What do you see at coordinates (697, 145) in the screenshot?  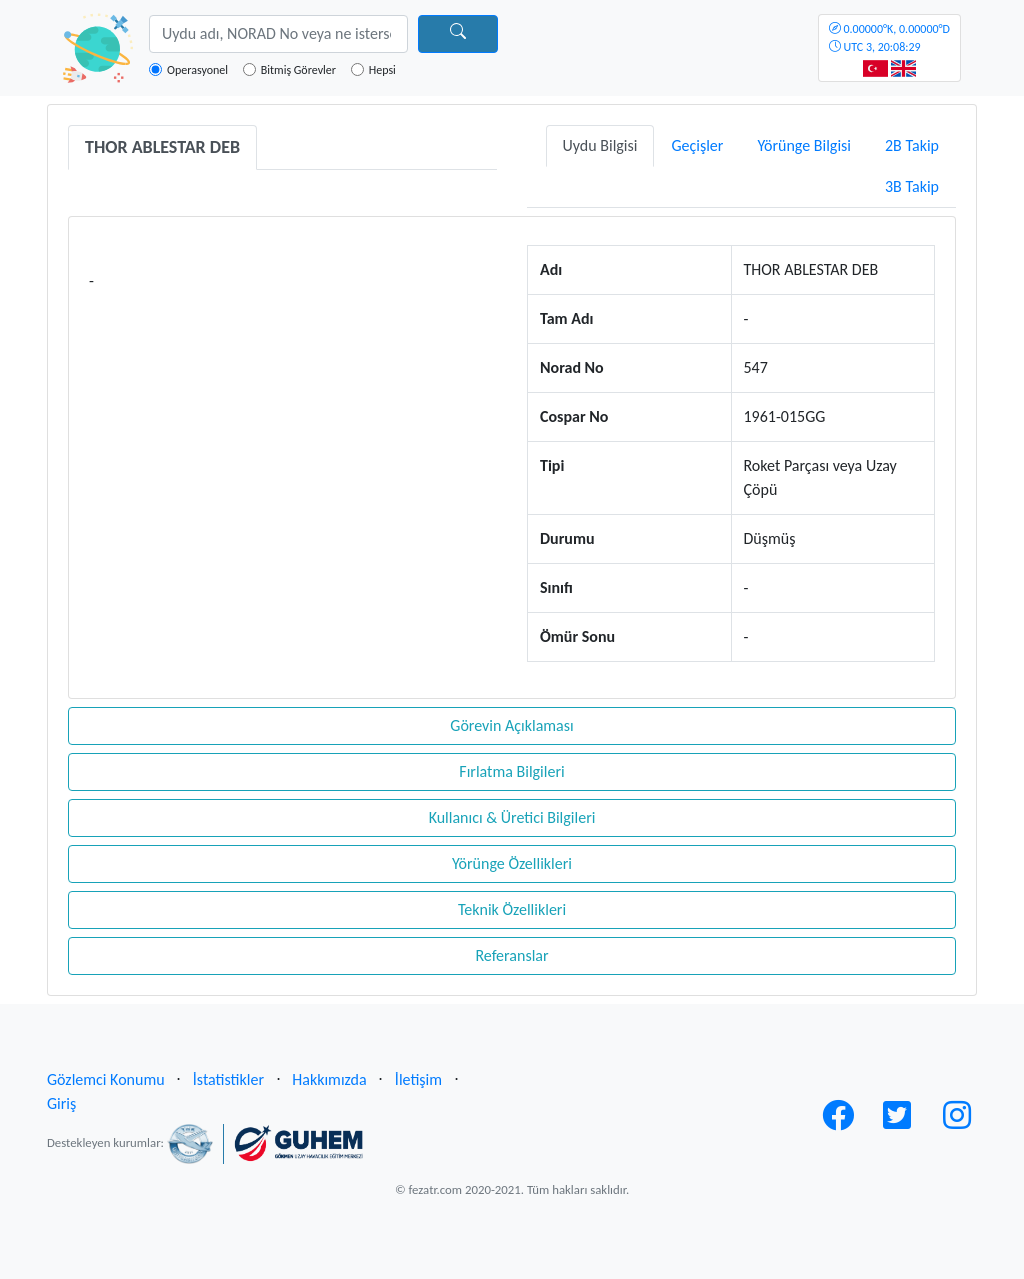 I see `Geçişler` at bounding box center [697, 145].